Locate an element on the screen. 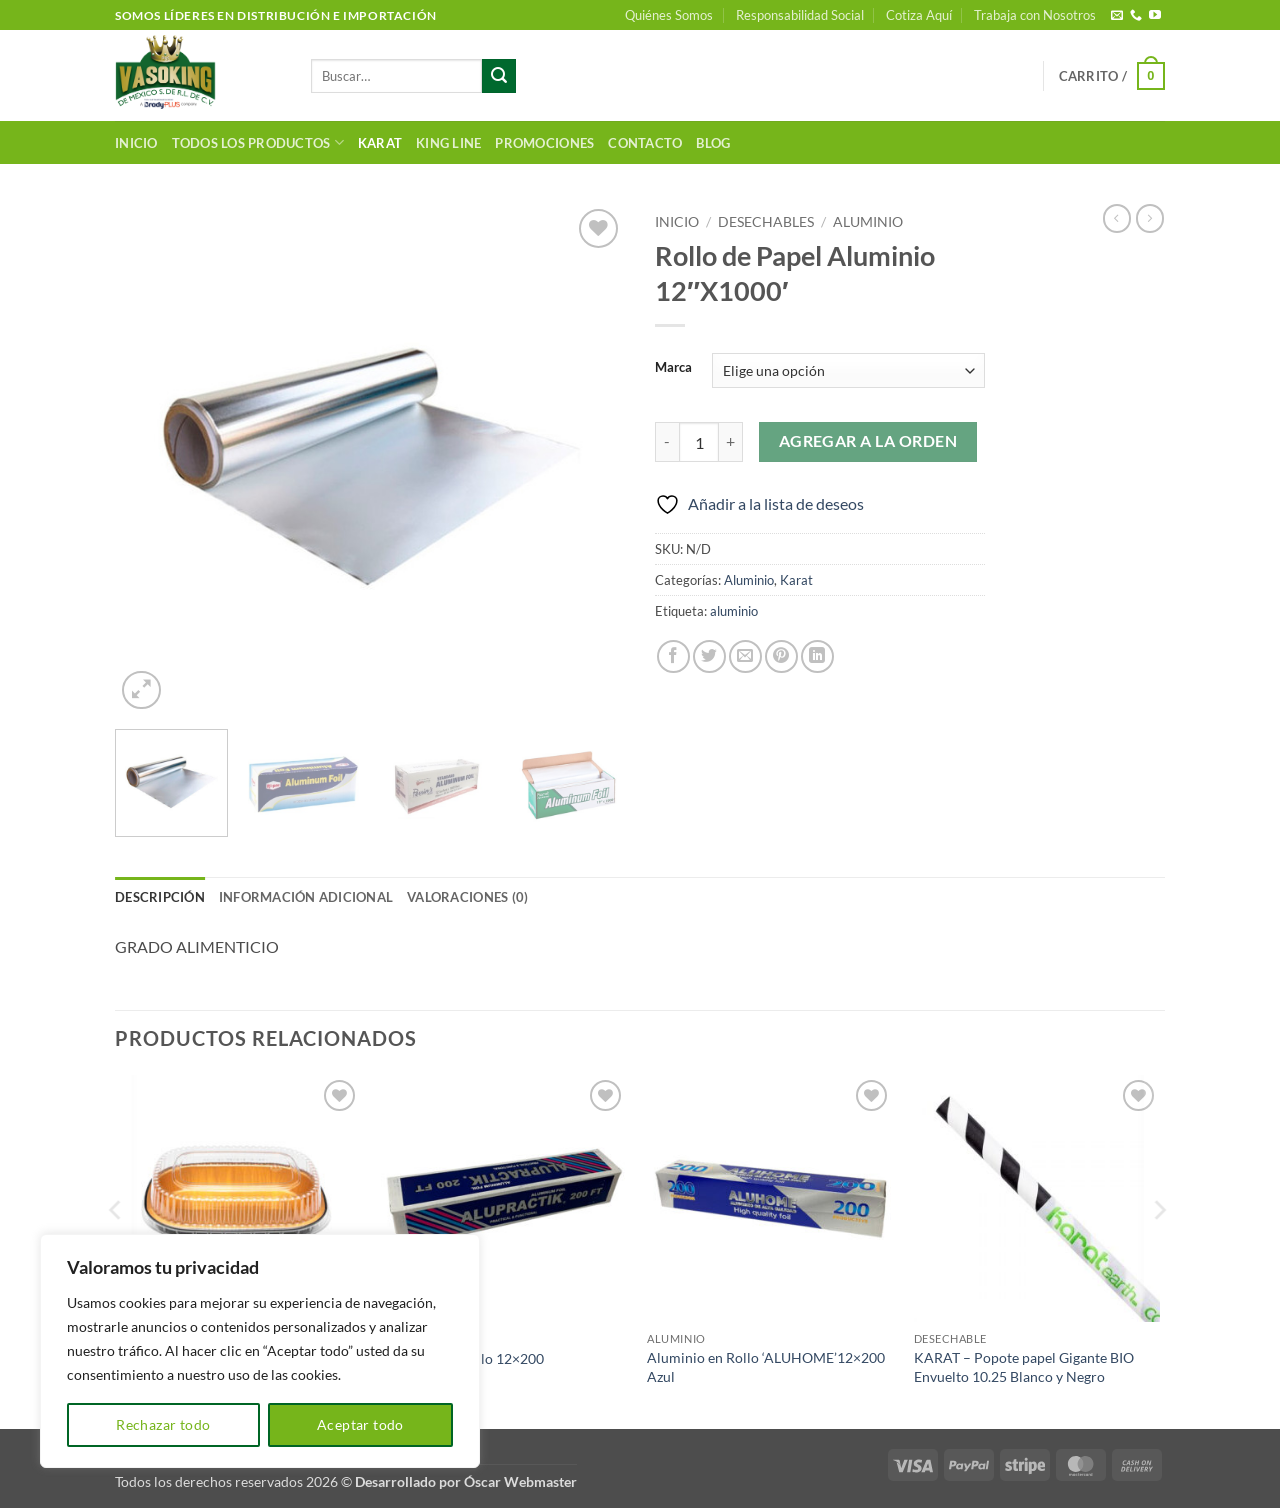 The height and width of the screenshot is (1508, 1280). Blog is located at coordinates (713, 143).